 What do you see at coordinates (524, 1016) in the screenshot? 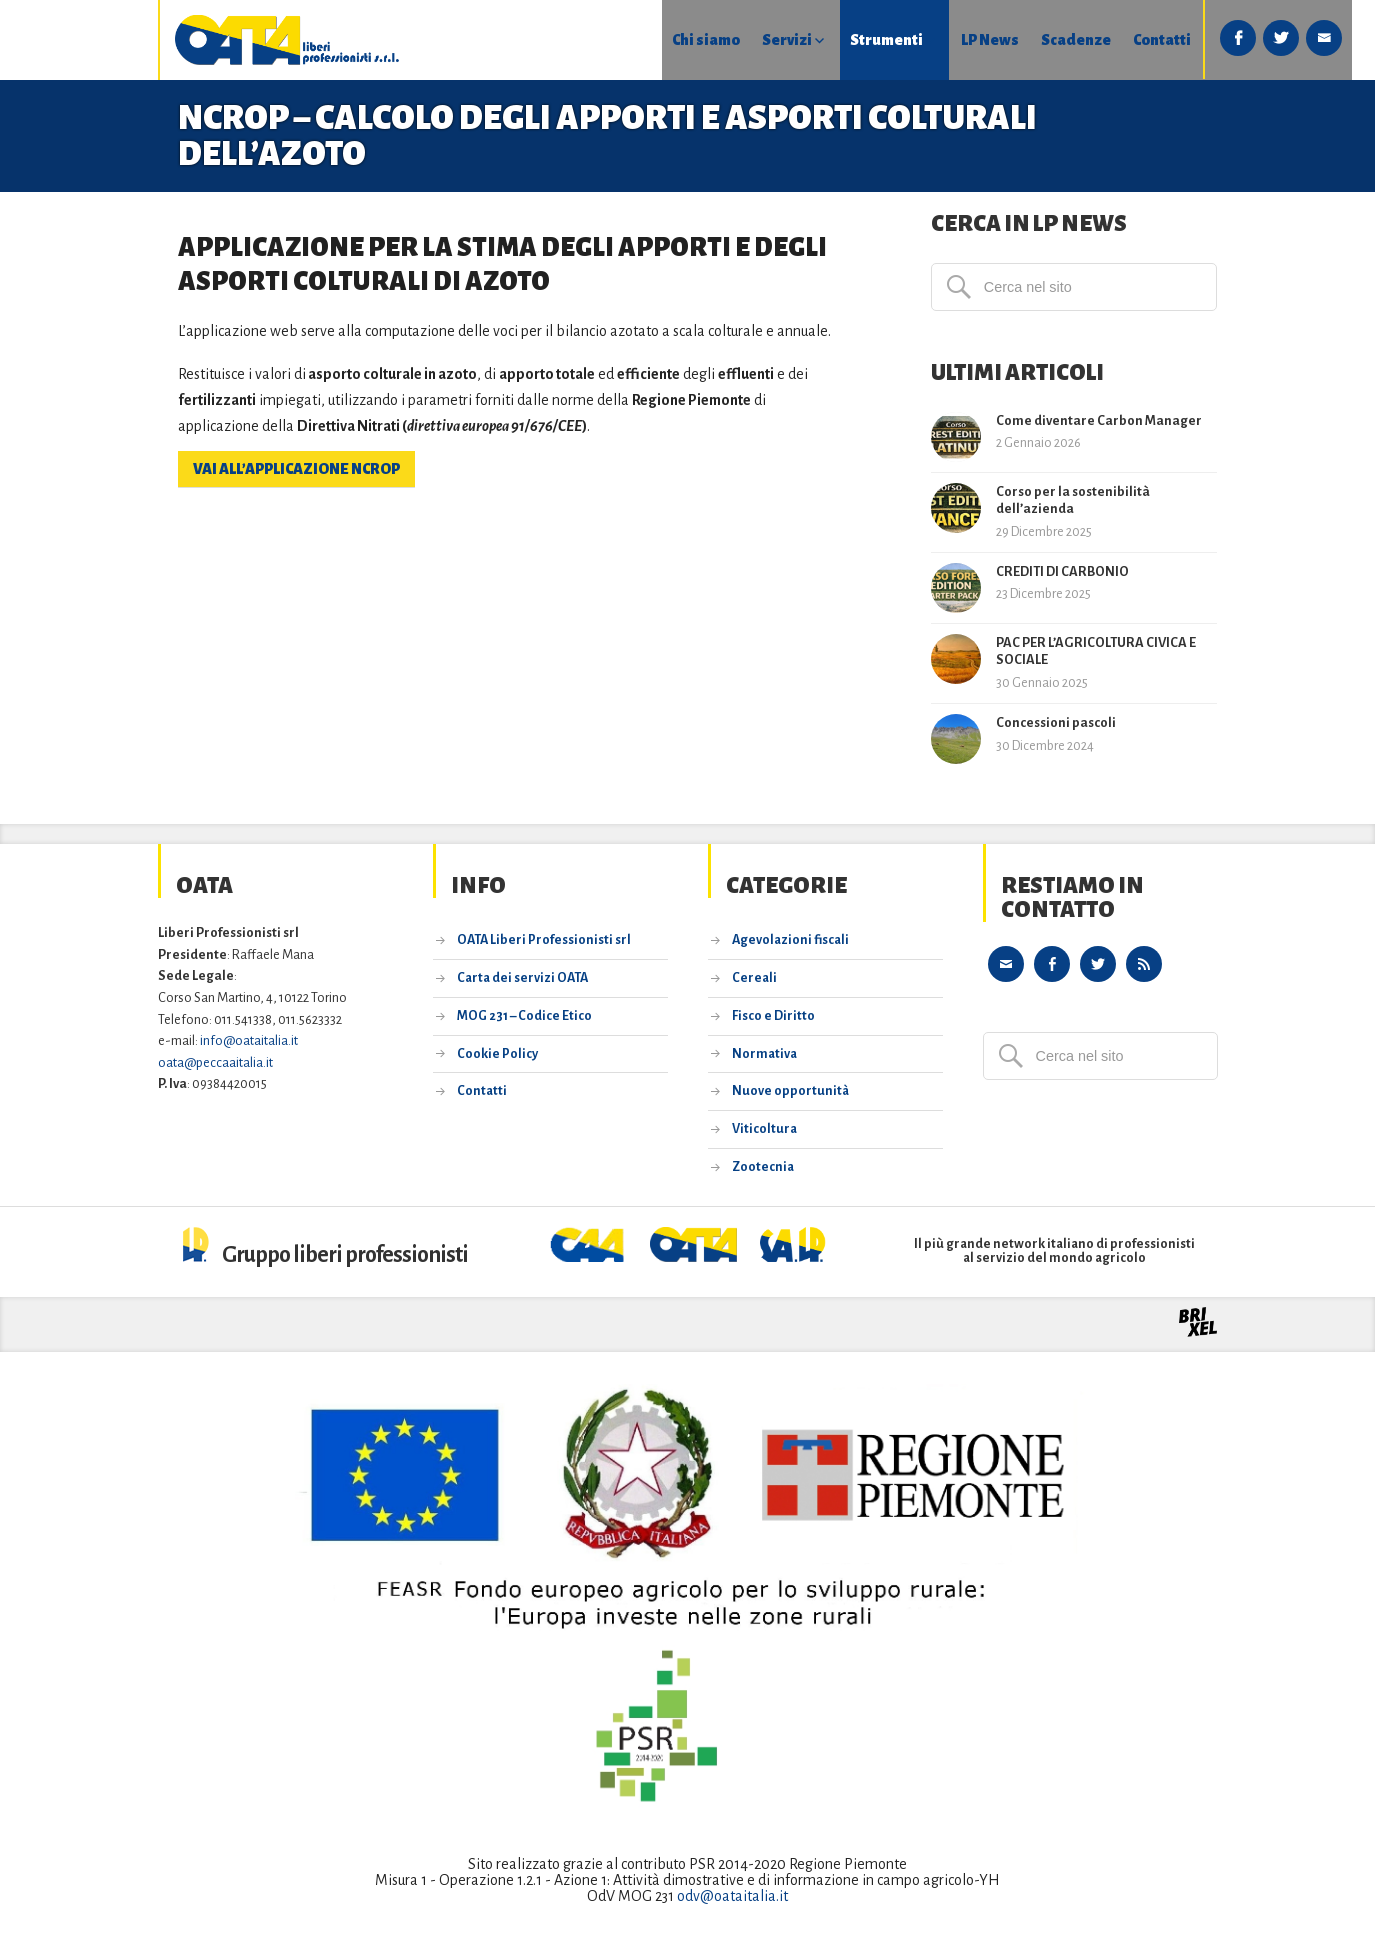
I see `MOG 231 – Codice Etico` at bounding box center [524, 1016].